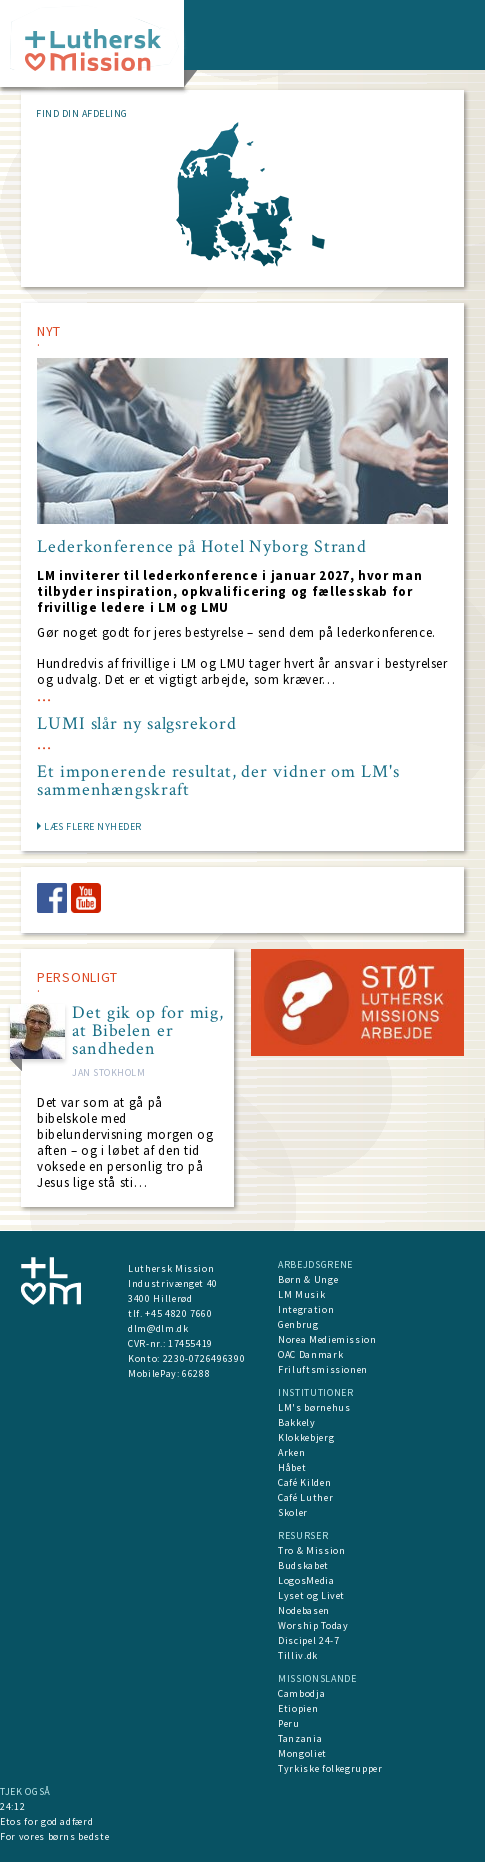 The width and height of the screenshot is (485, 1862). I want to click on Café Luther, so click(305, 1497).